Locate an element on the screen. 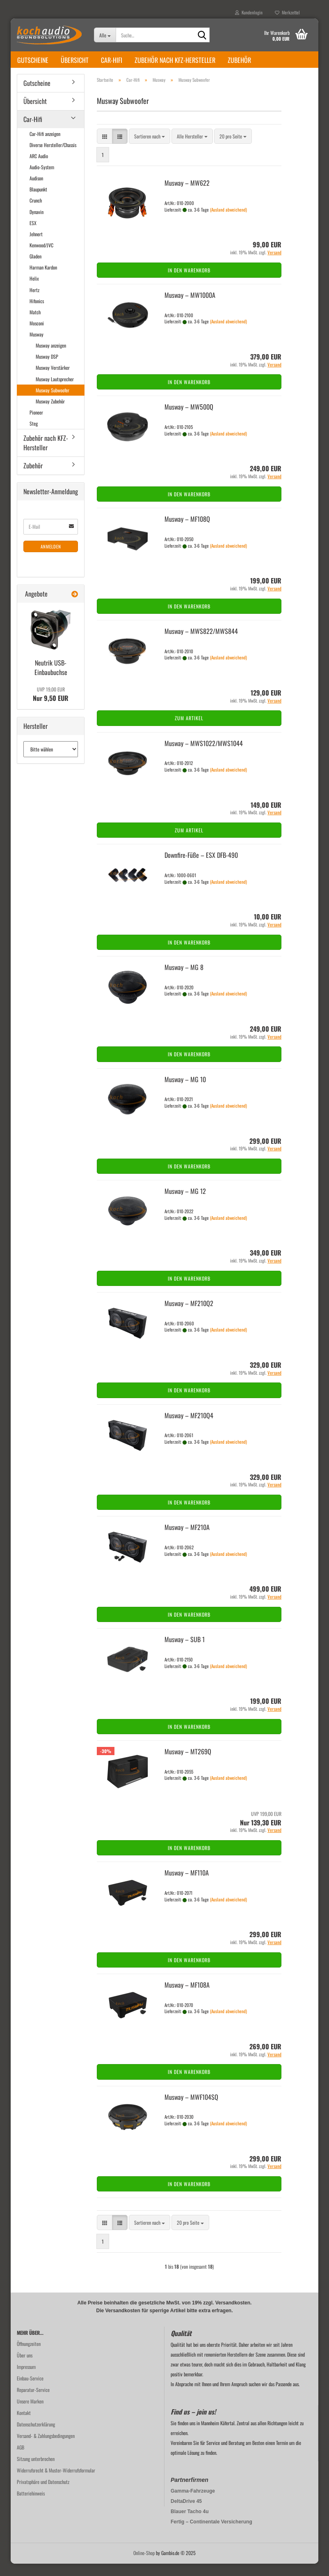  Gamma-Fahrzeuge is located at coordinates (193, 2503).